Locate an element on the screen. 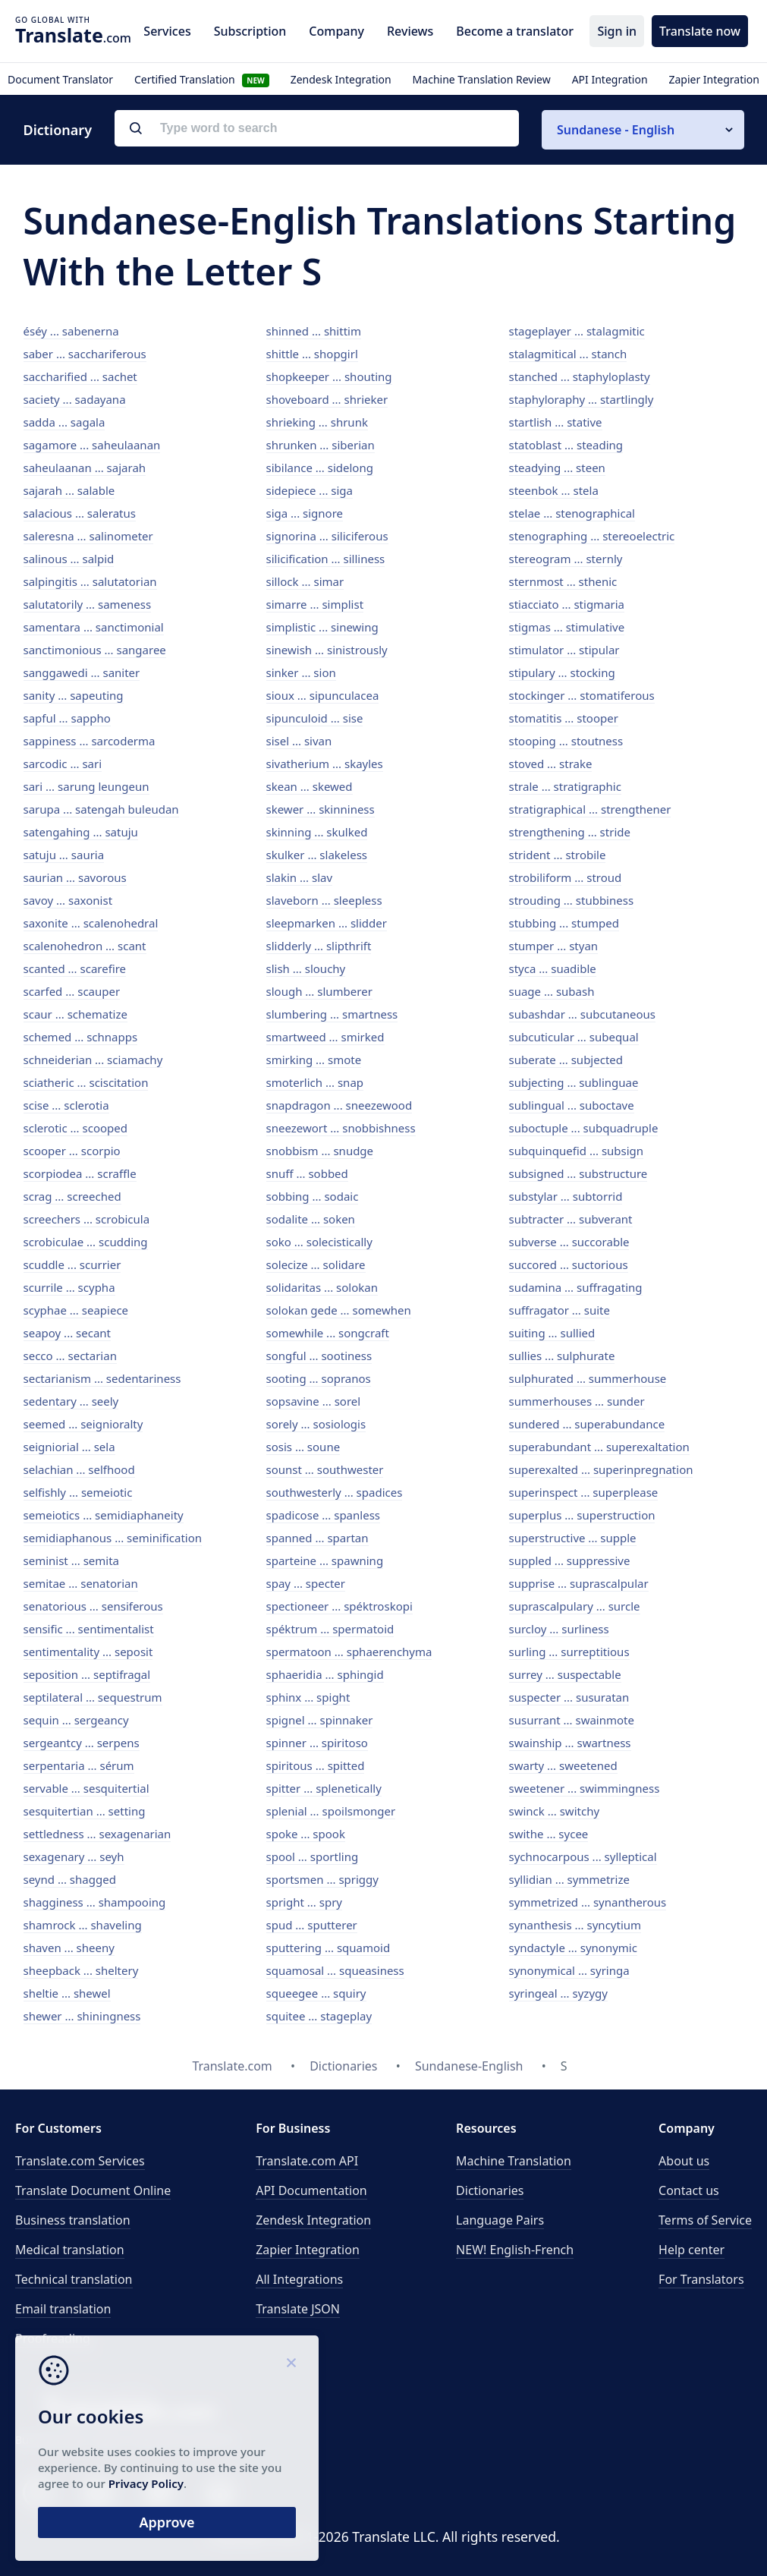  snuff ... sobbed is located at coordinates (307, 1173).